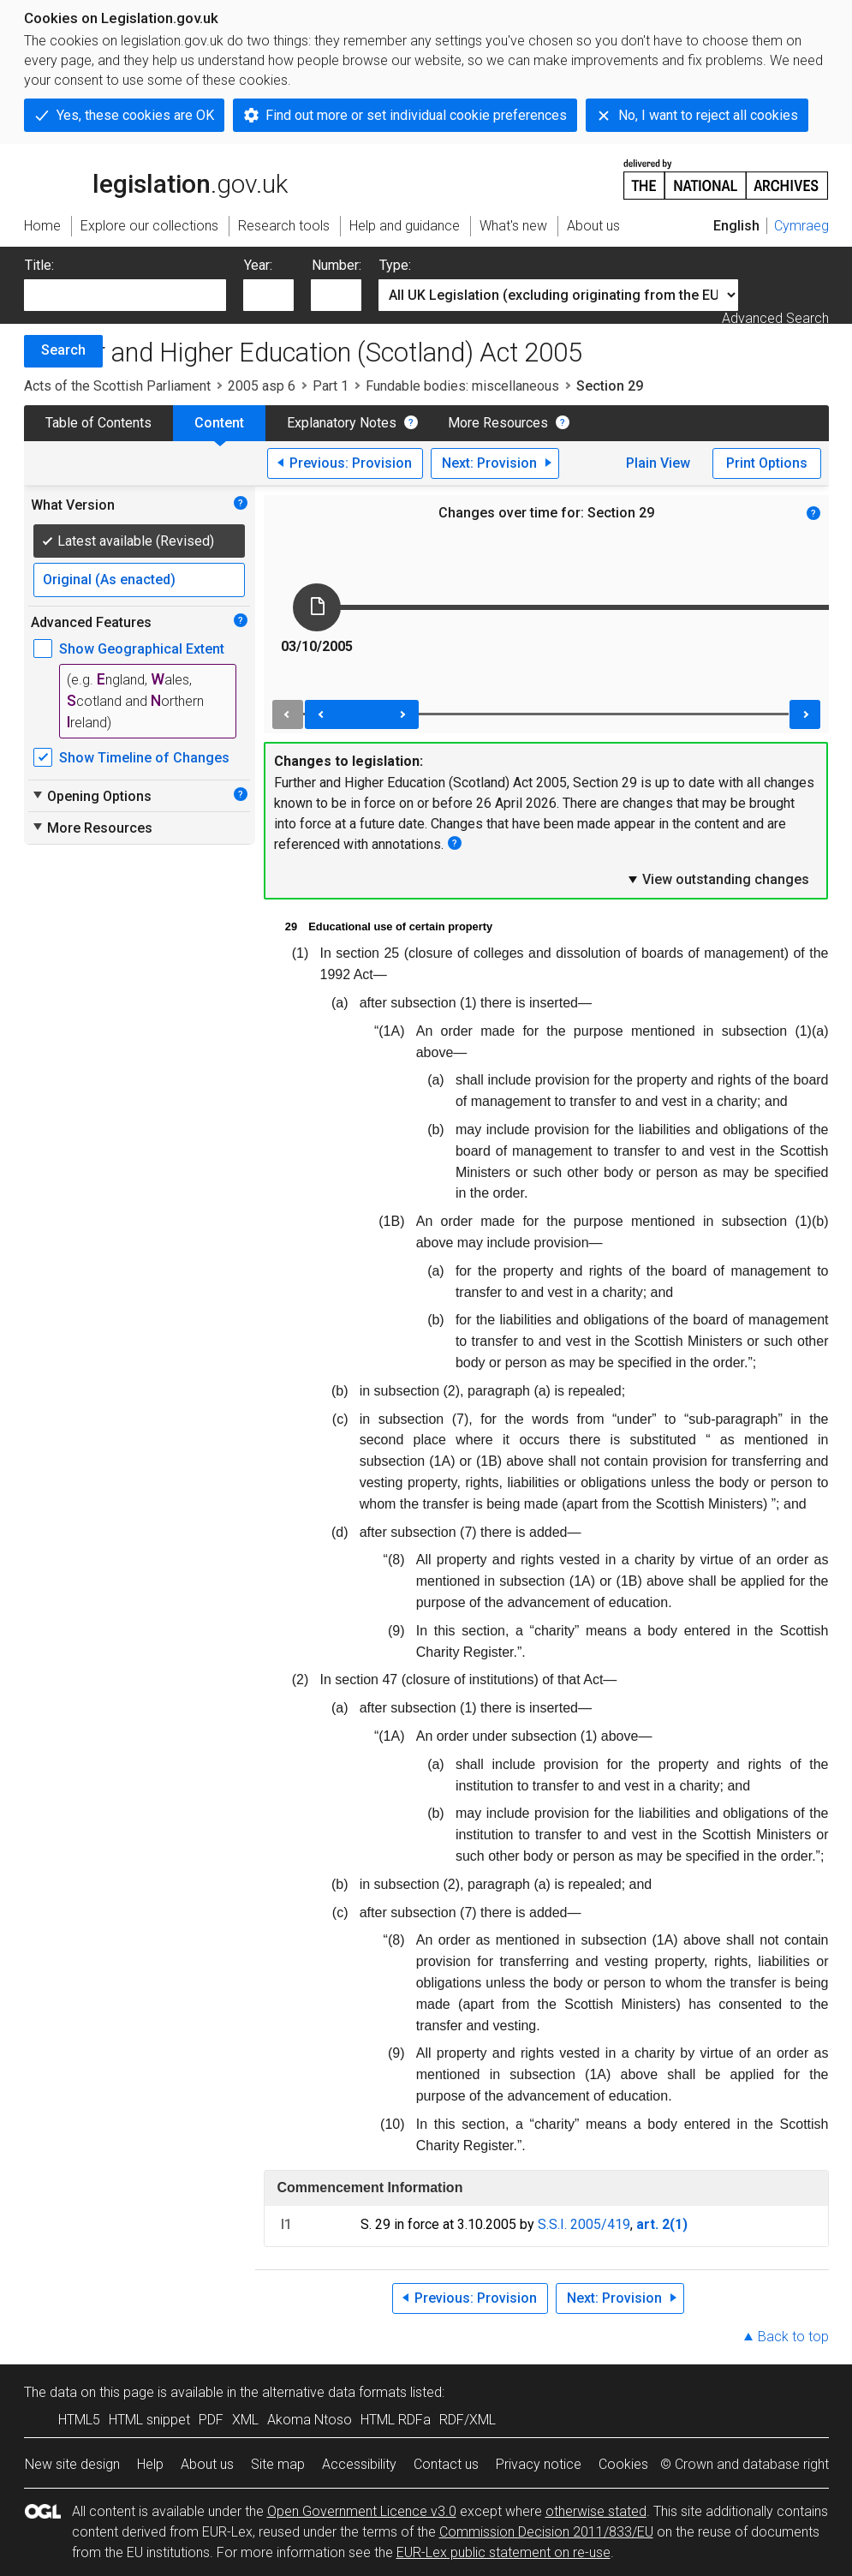 This screenshot has height=2576, width=852. I want to click on New site design, so click(72, 2464).